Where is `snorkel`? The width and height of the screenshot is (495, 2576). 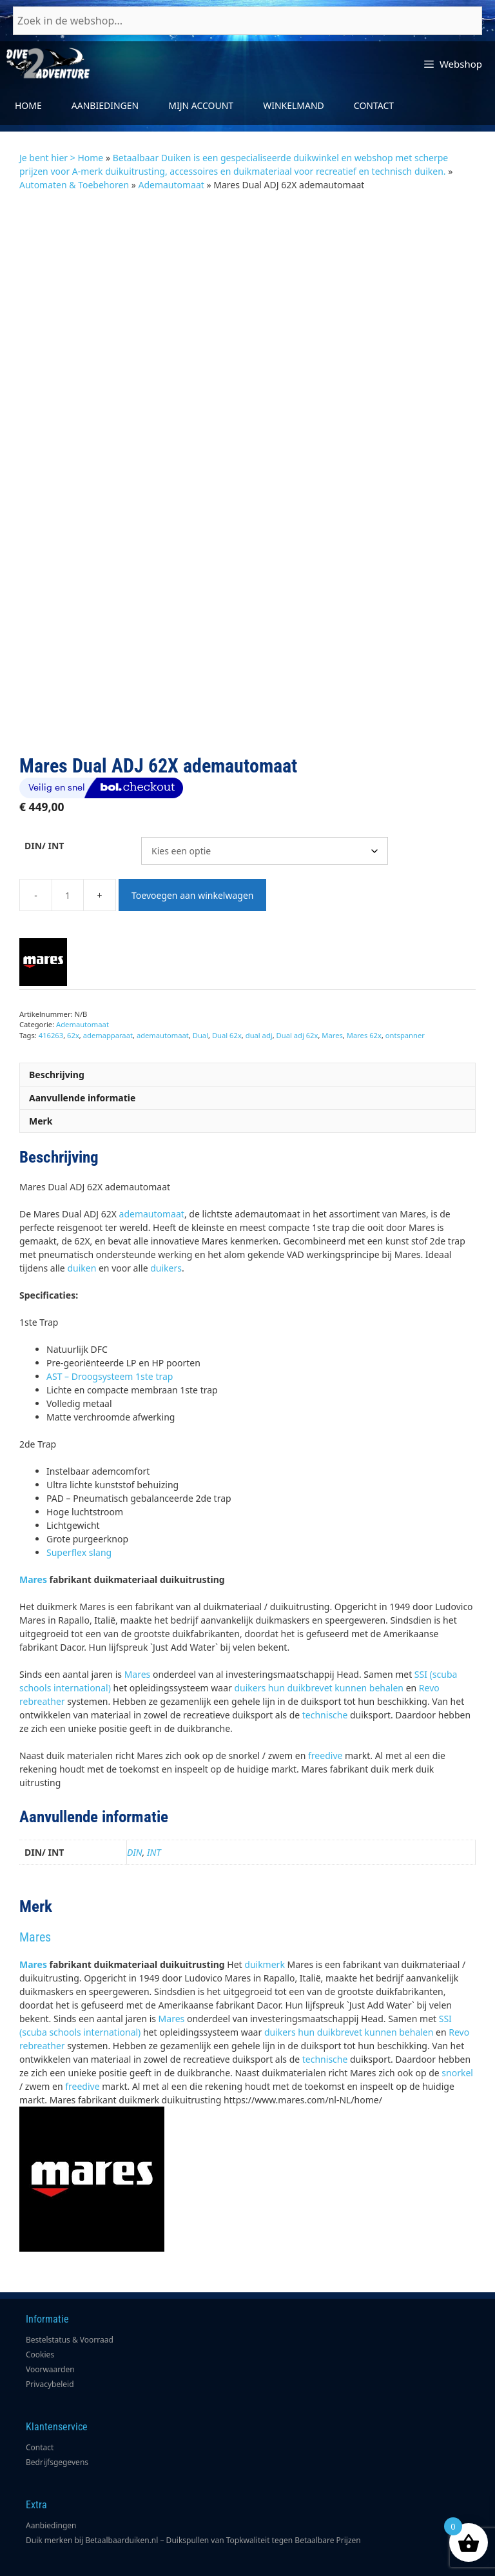 snorkel is located at coordinates (457, 1979).